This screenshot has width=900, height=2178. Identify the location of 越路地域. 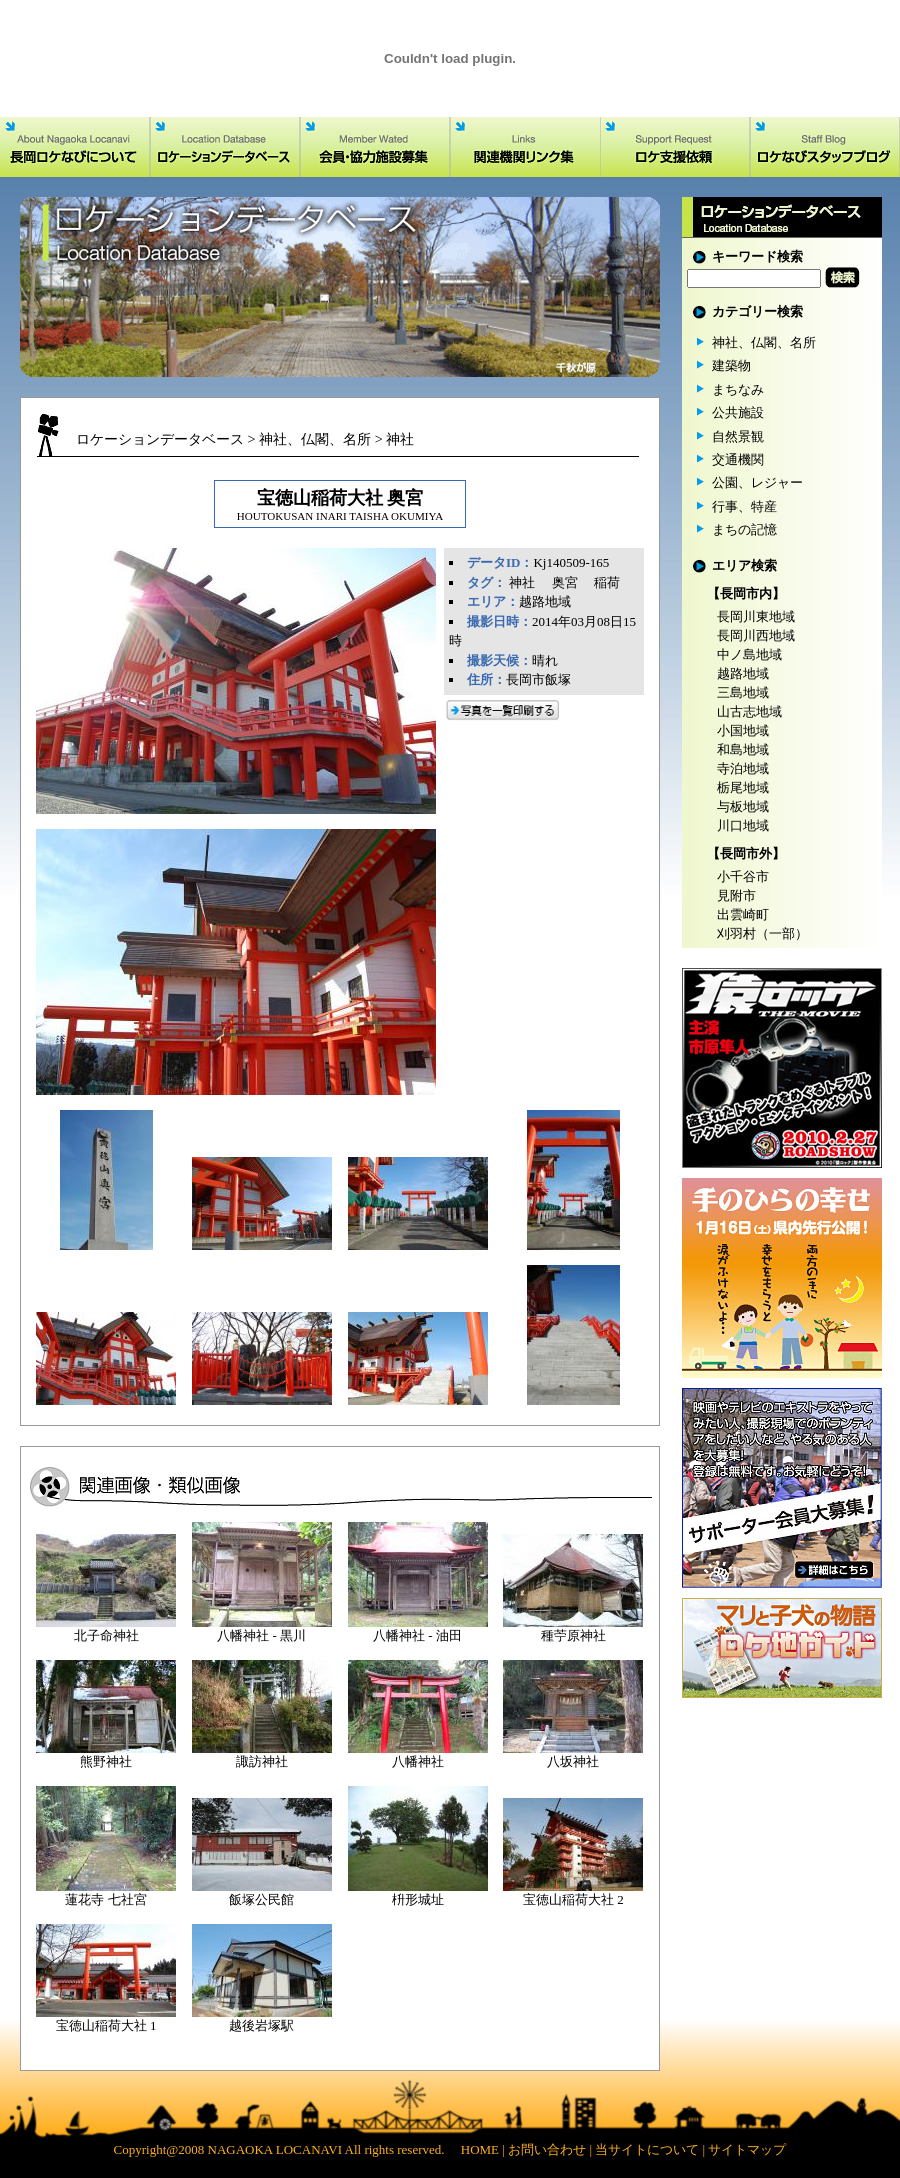
(545, 601).